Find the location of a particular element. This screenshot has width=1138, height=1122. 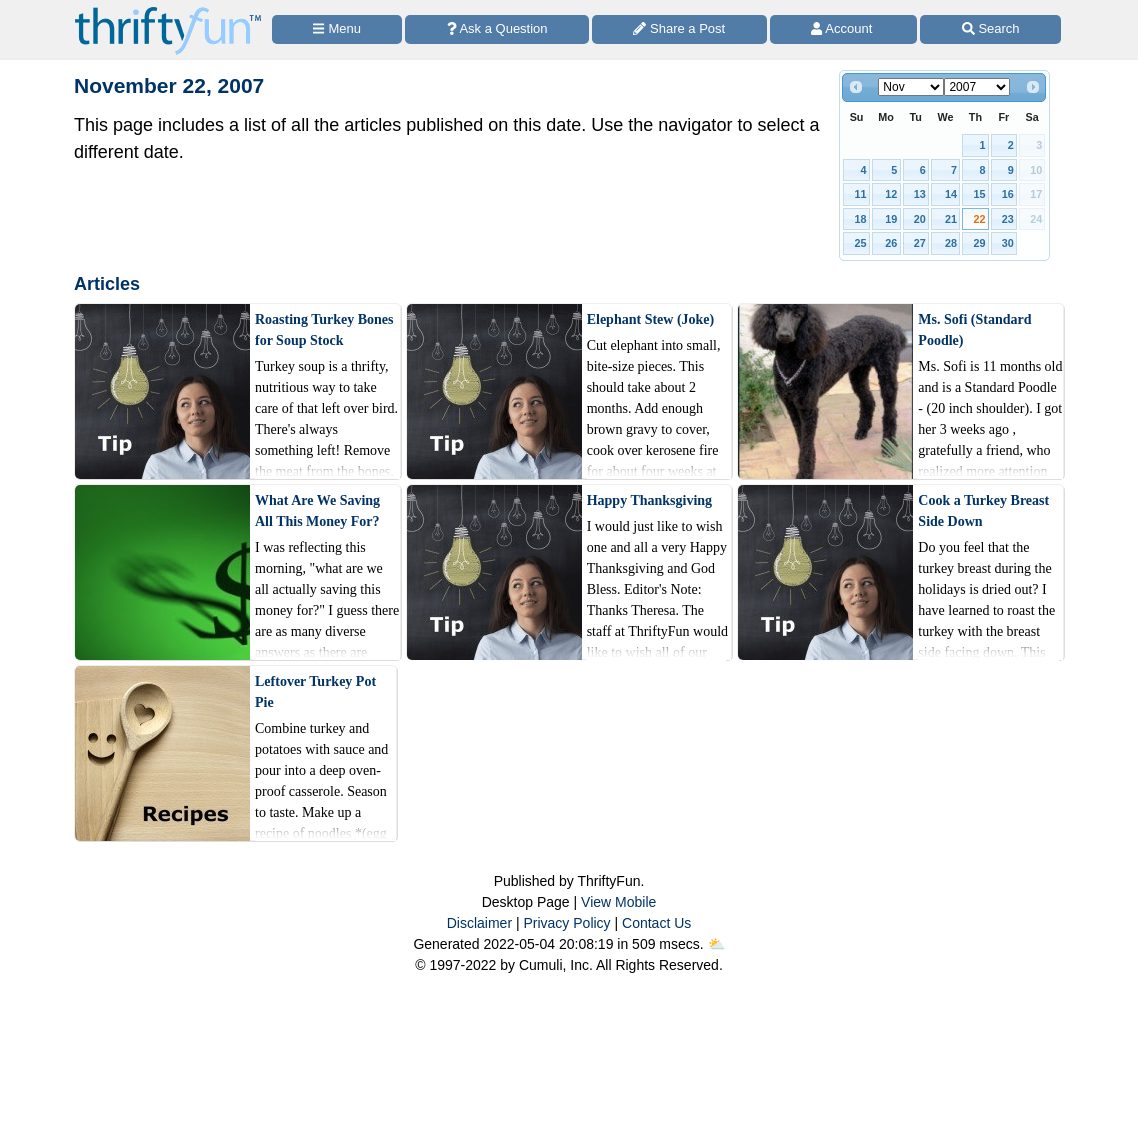

Roasting Turkey Bones for Soup Stock is located at coordinates (324, 330).